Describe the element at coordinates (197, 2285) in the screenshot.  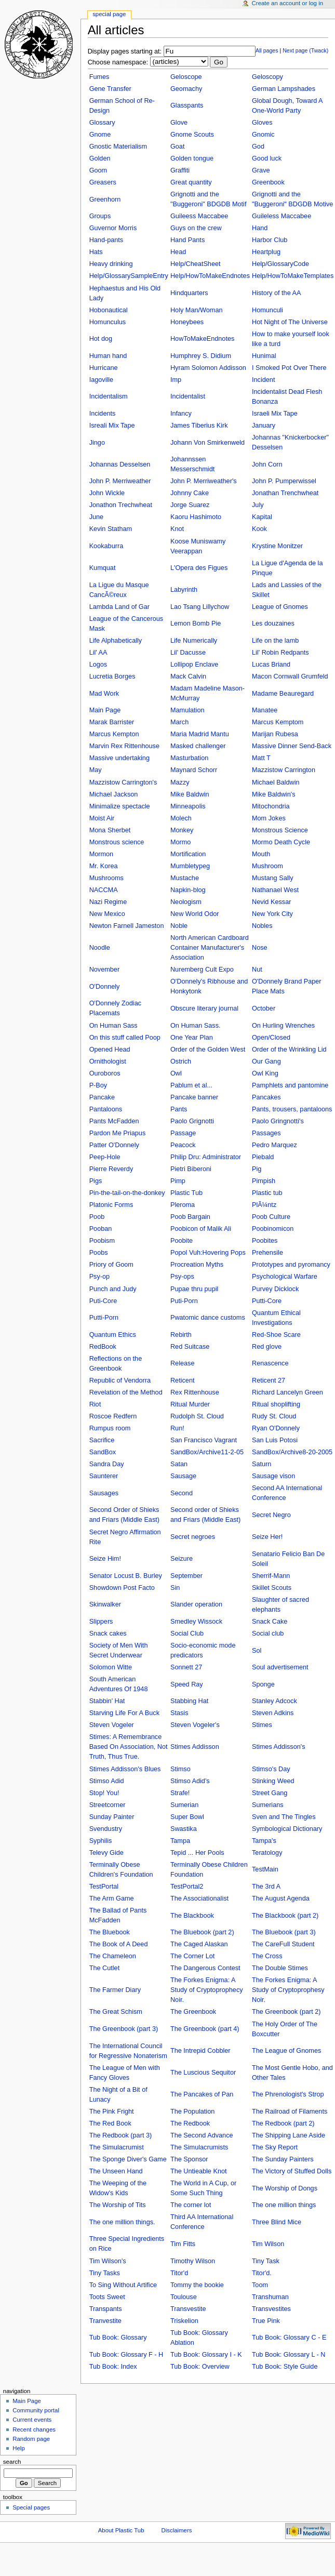
I see `Tommy the bookie` at that location.